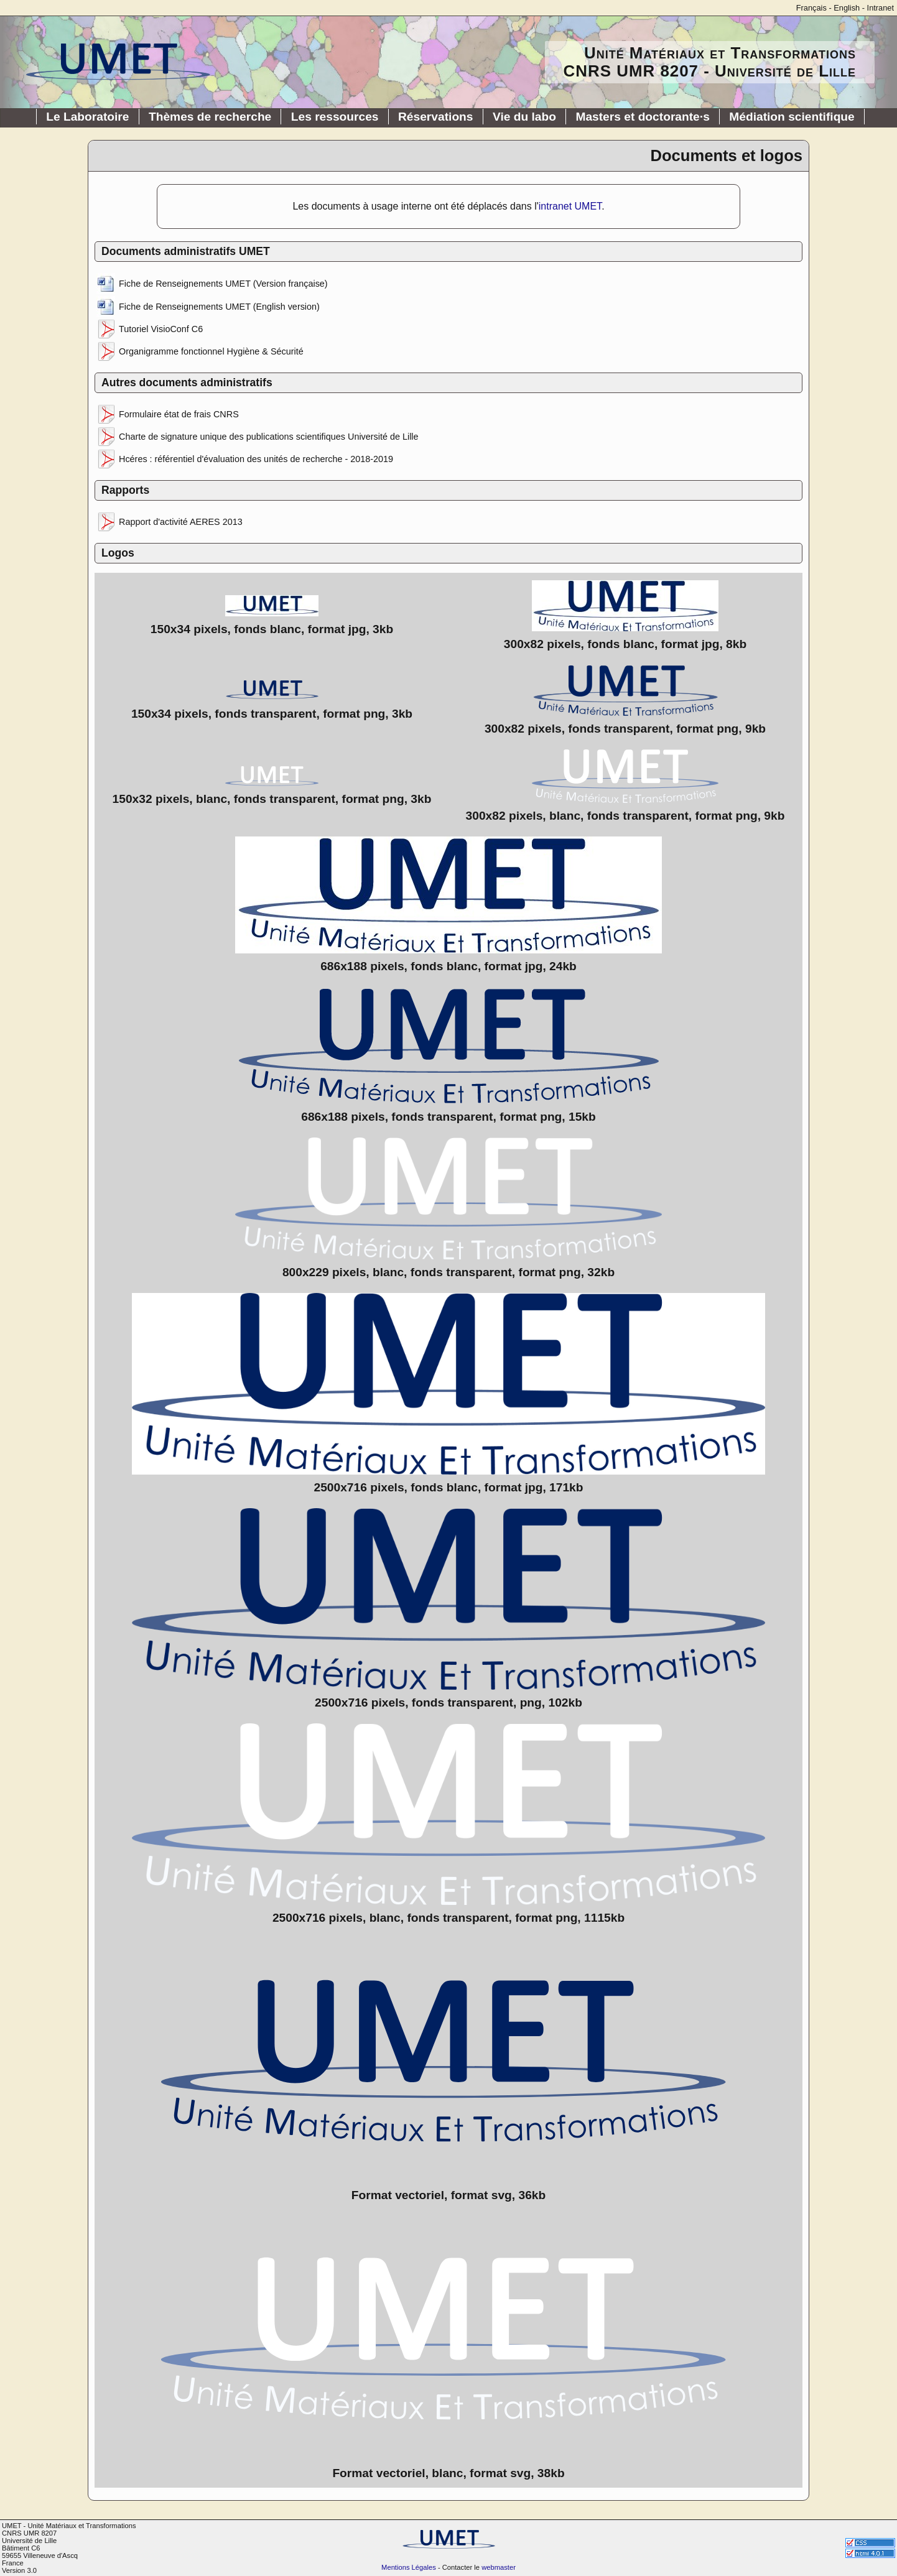 The image size is (897, 2576). I want to click on English, so click(847, 7).